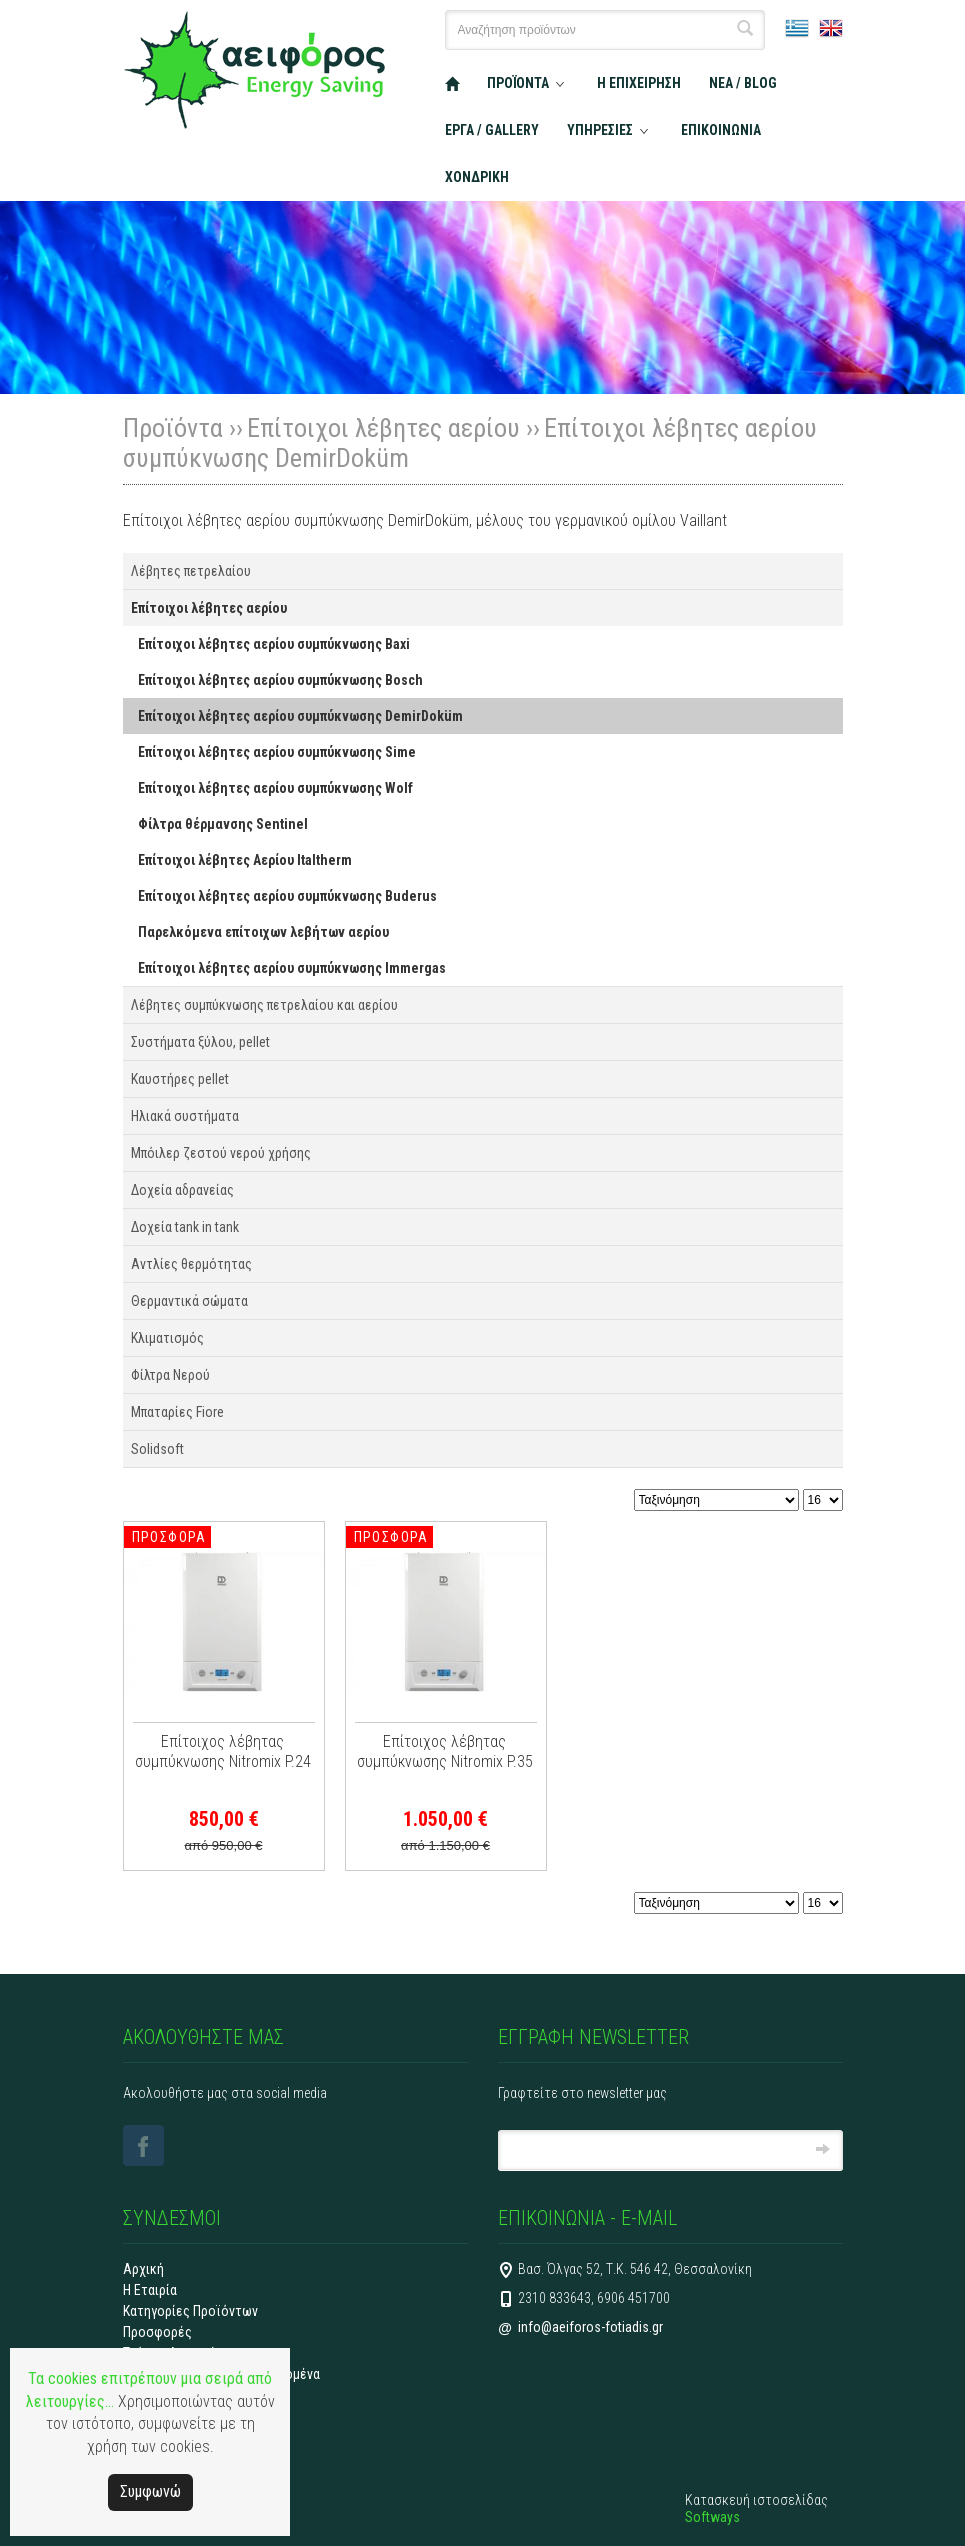  Describe the element at coordinates (518, 83) in the screenshot. I see `ΠΡΟΪΟΝΤΑ` at that location.